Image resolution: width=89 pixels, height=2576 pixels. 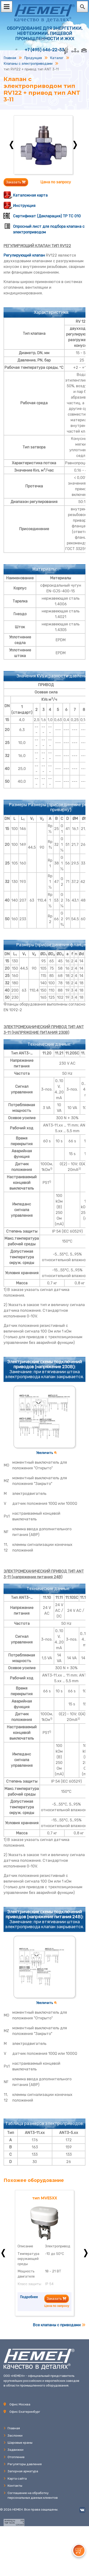 I want to click on Запорная арматура, so click(x=21, y=2471).